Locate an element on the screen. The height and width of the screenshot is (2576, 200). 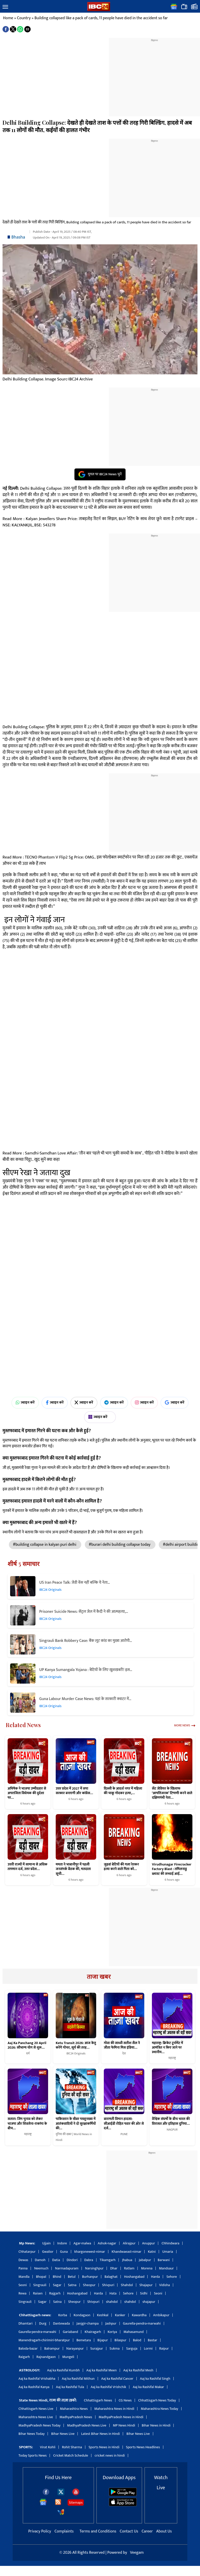
MadhyaPradesh News in Hindi is located at coordinates (121, 2417).